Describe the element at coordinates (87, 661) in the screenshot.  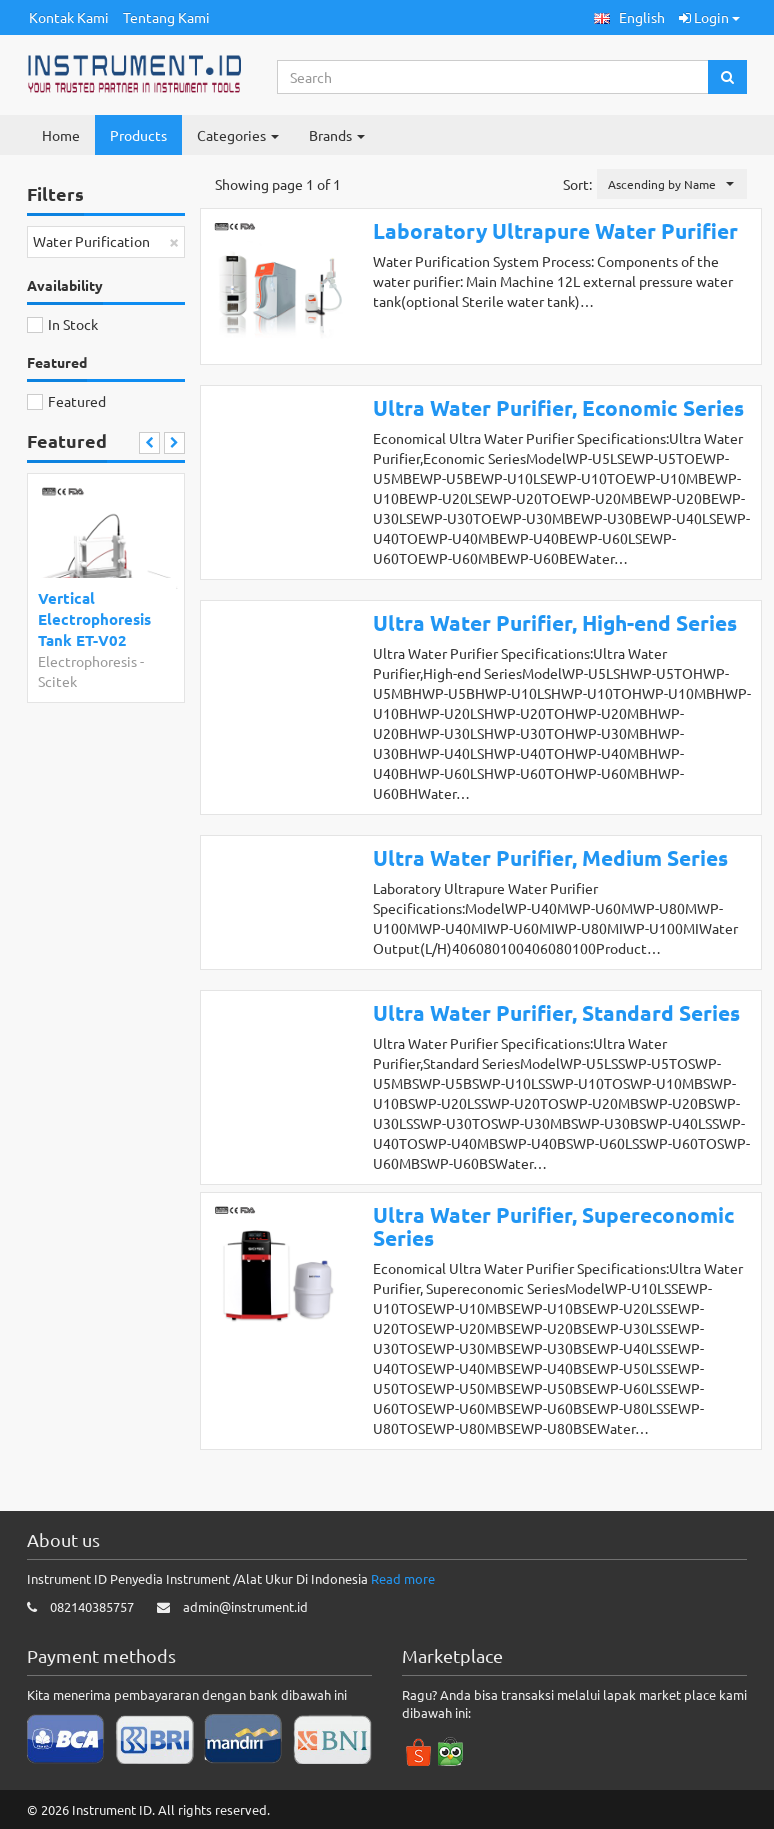
I see `Electrophoresis` at that location.